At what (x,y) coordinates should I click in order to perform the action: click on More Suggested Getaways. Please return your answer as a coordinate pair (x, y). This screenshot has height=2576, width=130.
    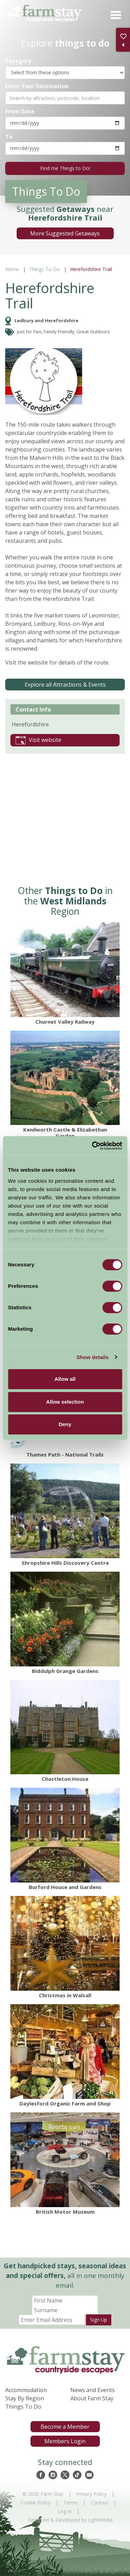
    Looking at the image, I should click on (65, 233).